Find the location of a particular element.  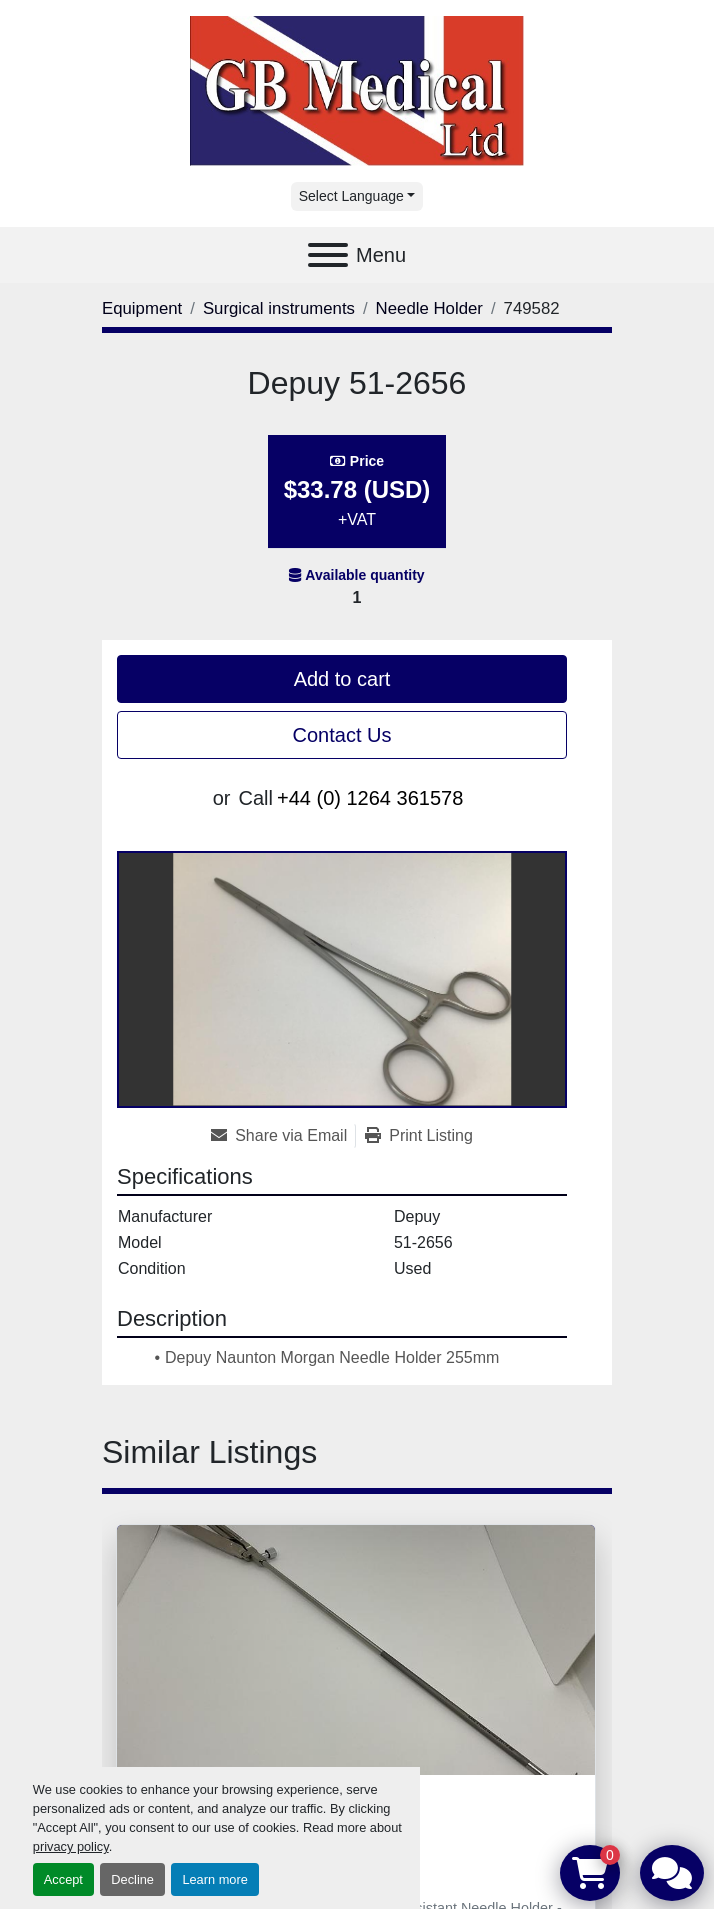

Learn more is located at coordinates (214, 1879).